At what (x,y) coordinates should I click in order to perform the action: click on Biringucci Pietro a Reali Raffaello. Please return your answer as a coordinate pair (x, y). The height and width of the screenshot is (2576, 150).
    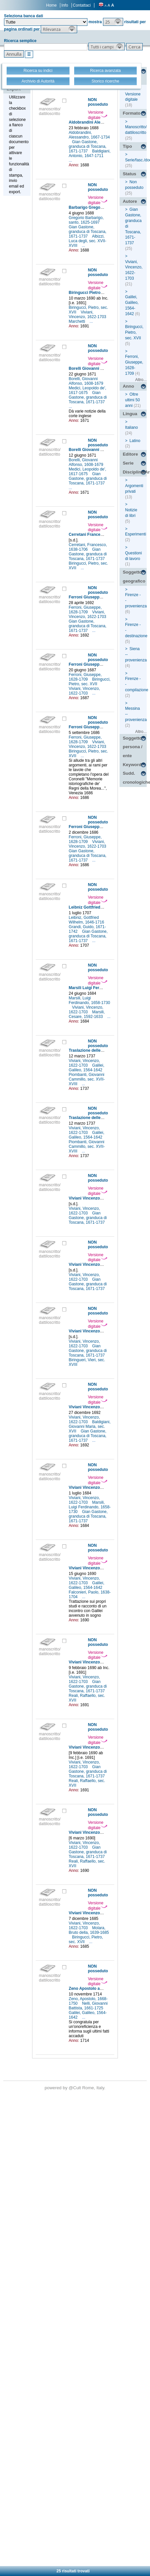
    Looking at the image, I should click on (100, 292).